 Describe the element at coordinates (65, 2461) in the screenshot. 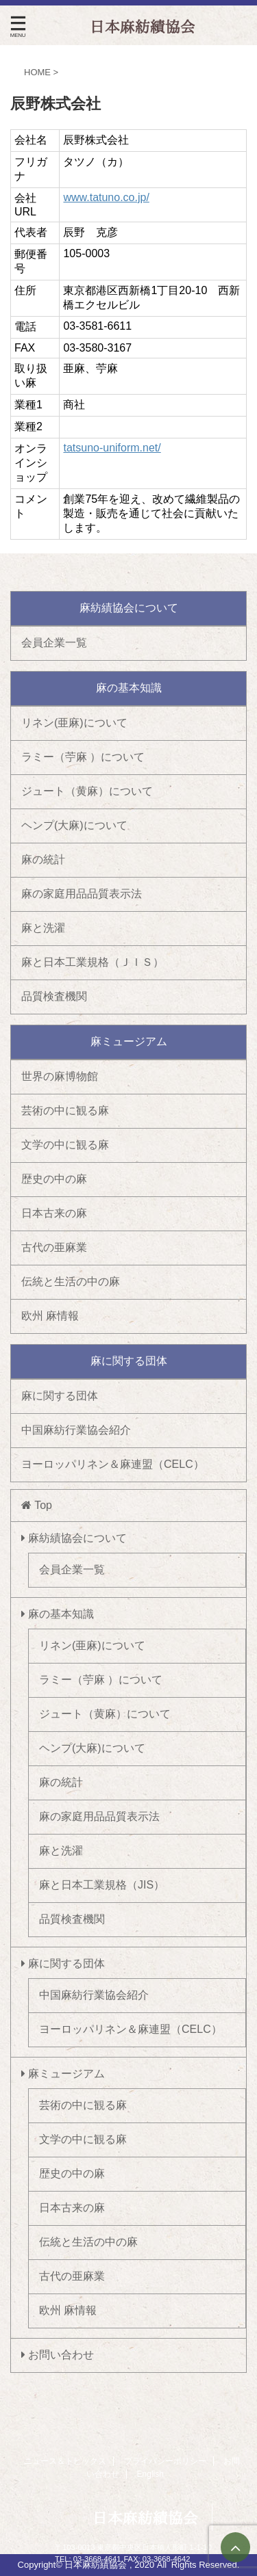

I see `ニュース＆トピックス` at that location.